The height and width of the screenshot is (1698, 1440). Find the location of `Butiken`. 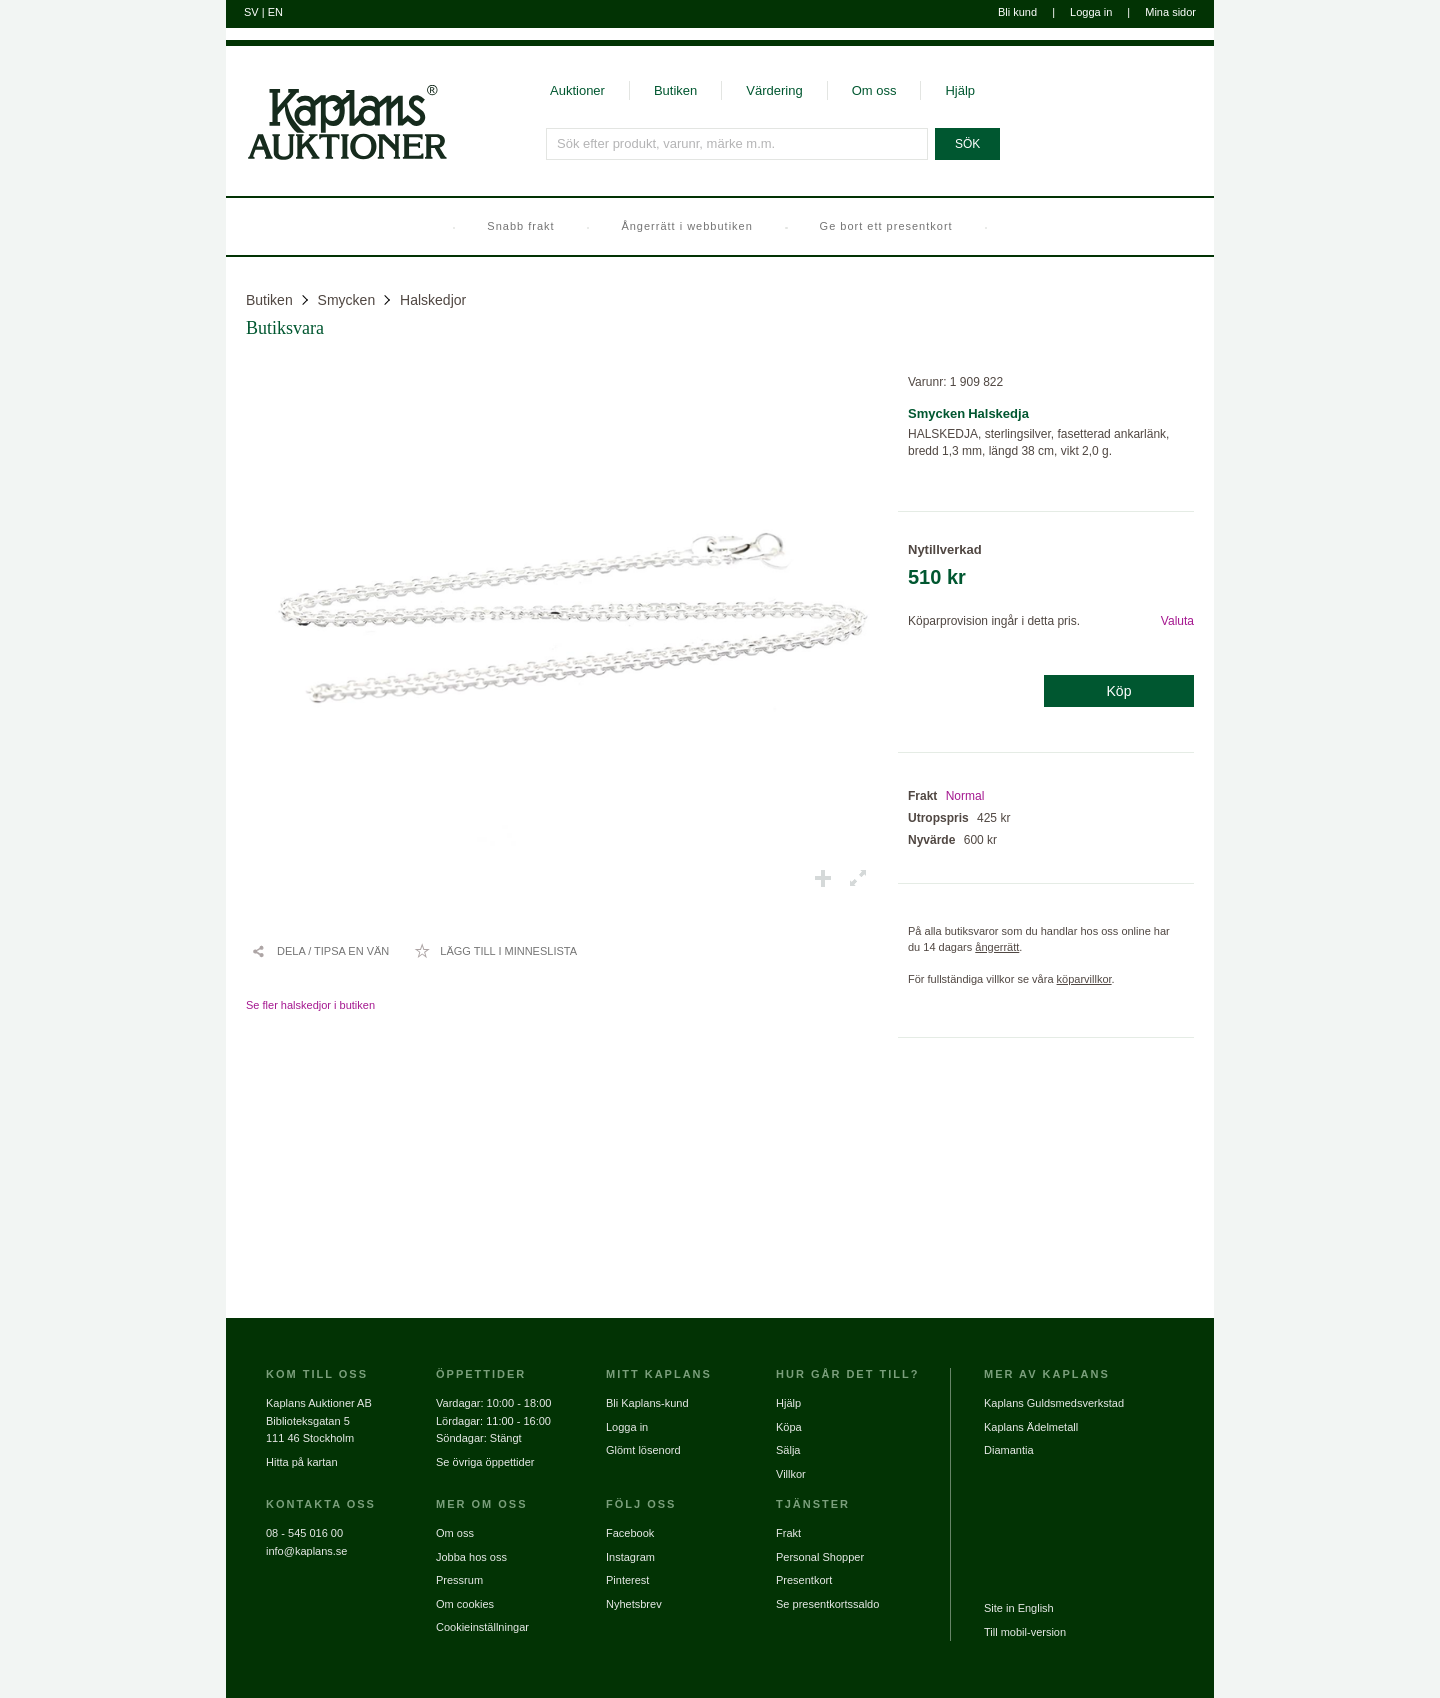

Butiken is located at coordinates (675, 90).